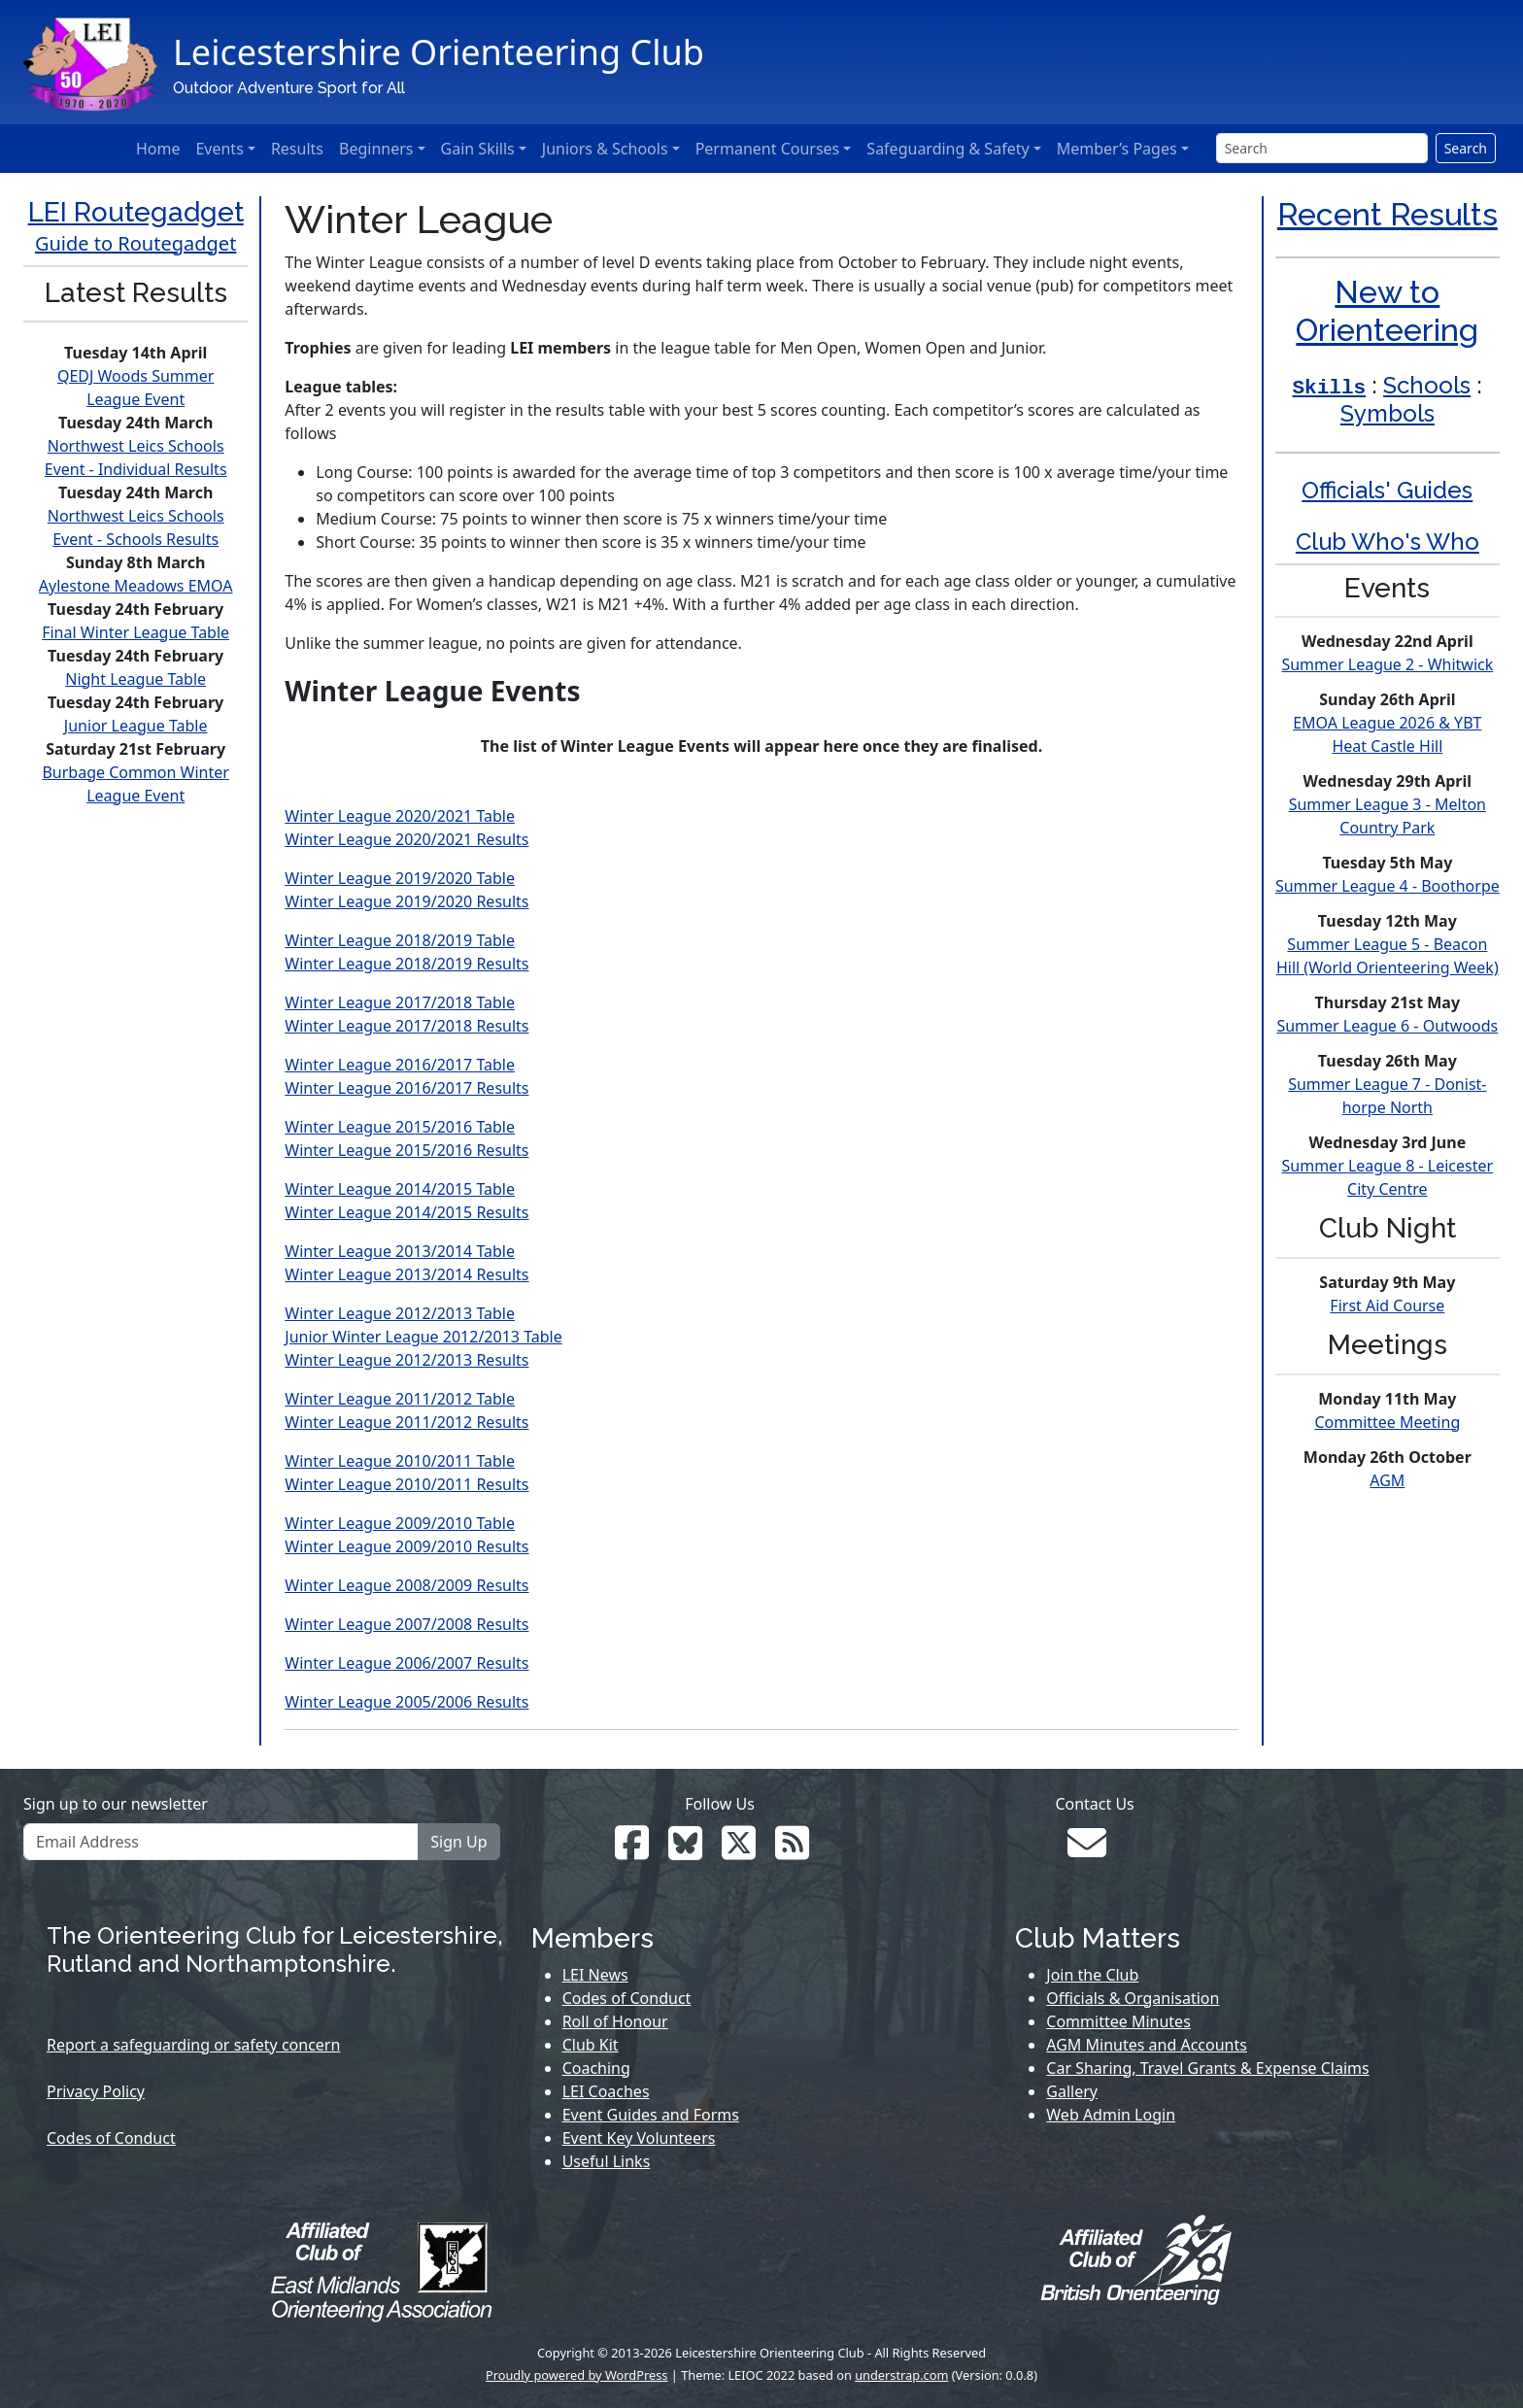 This screenshot has width=1523, height=2408. I want to click on Recent Results, so click(1387, 214).